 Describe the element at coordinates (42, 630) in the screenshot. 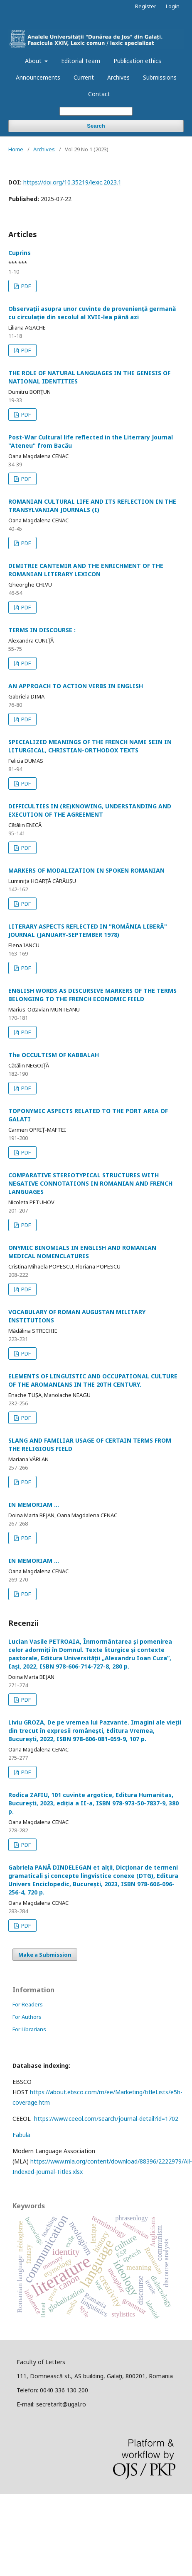

I see `TERMS IN DISCOURSE :` at that location.